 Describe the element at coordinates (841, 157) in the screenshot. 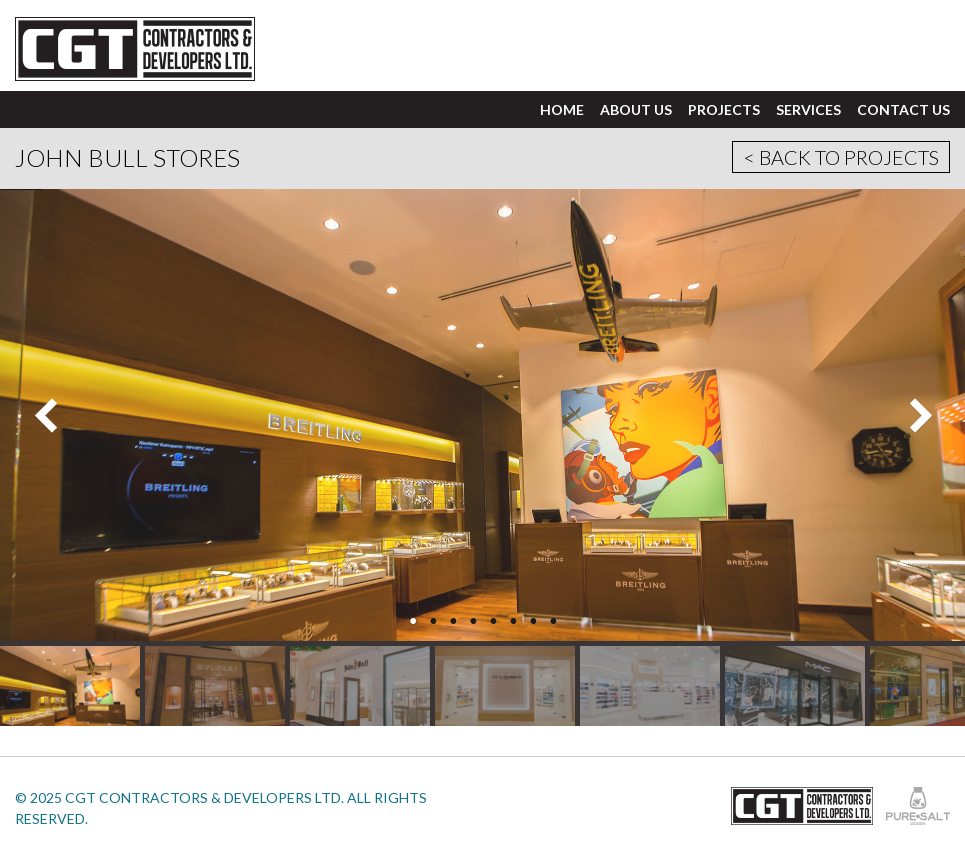

I see `< Back to Projects` at that location.